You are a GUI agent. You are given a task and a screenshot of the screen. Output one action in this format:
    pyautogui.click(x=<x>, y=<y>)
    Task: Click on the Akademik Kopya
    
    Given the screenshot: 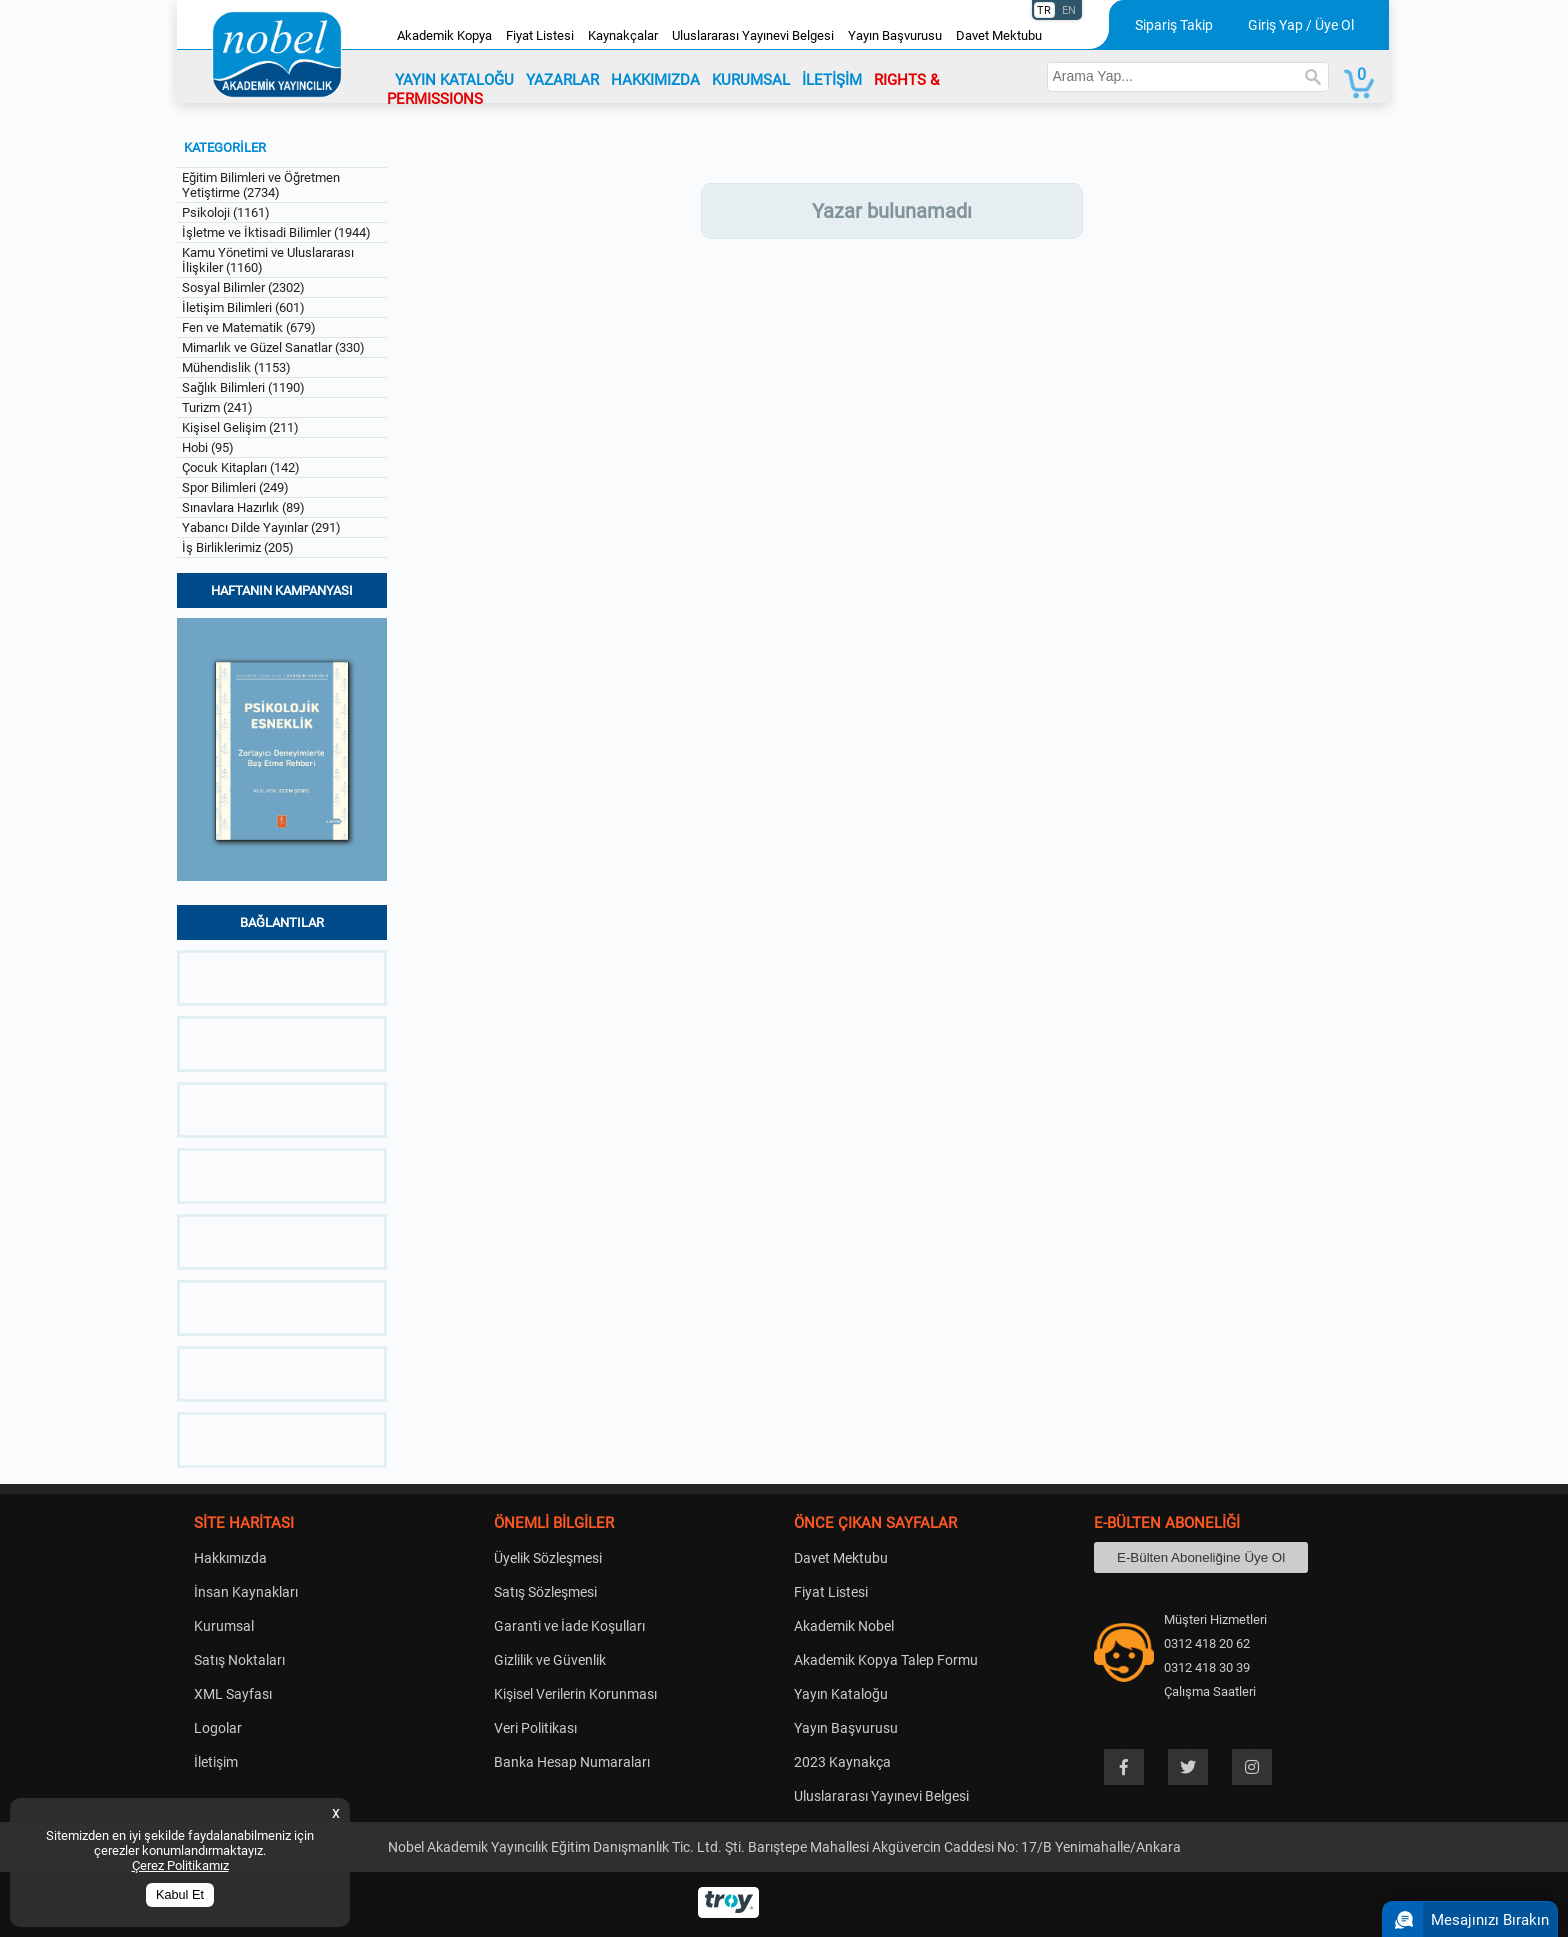 What is the action you would take?
    pyautogui.click(x=444, y=35)
    